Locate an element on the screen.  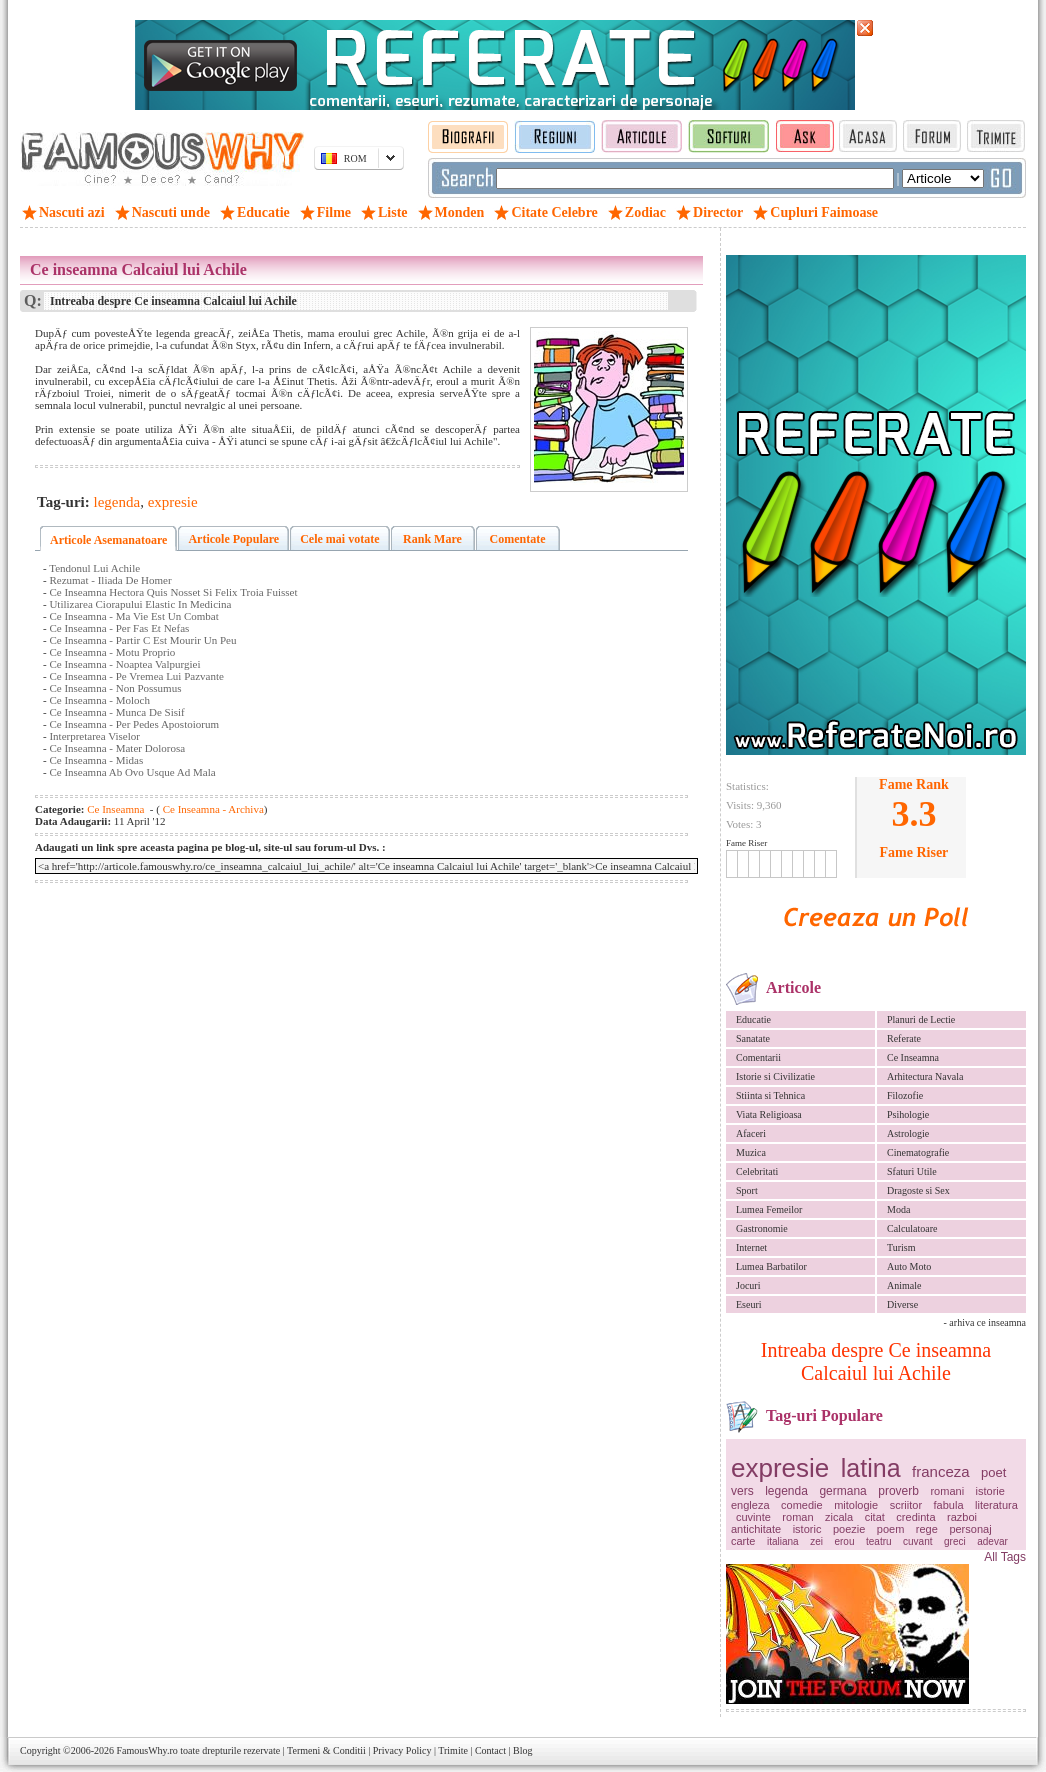
Ce Inseamna - Archiva is located at coordinates (212, 809).